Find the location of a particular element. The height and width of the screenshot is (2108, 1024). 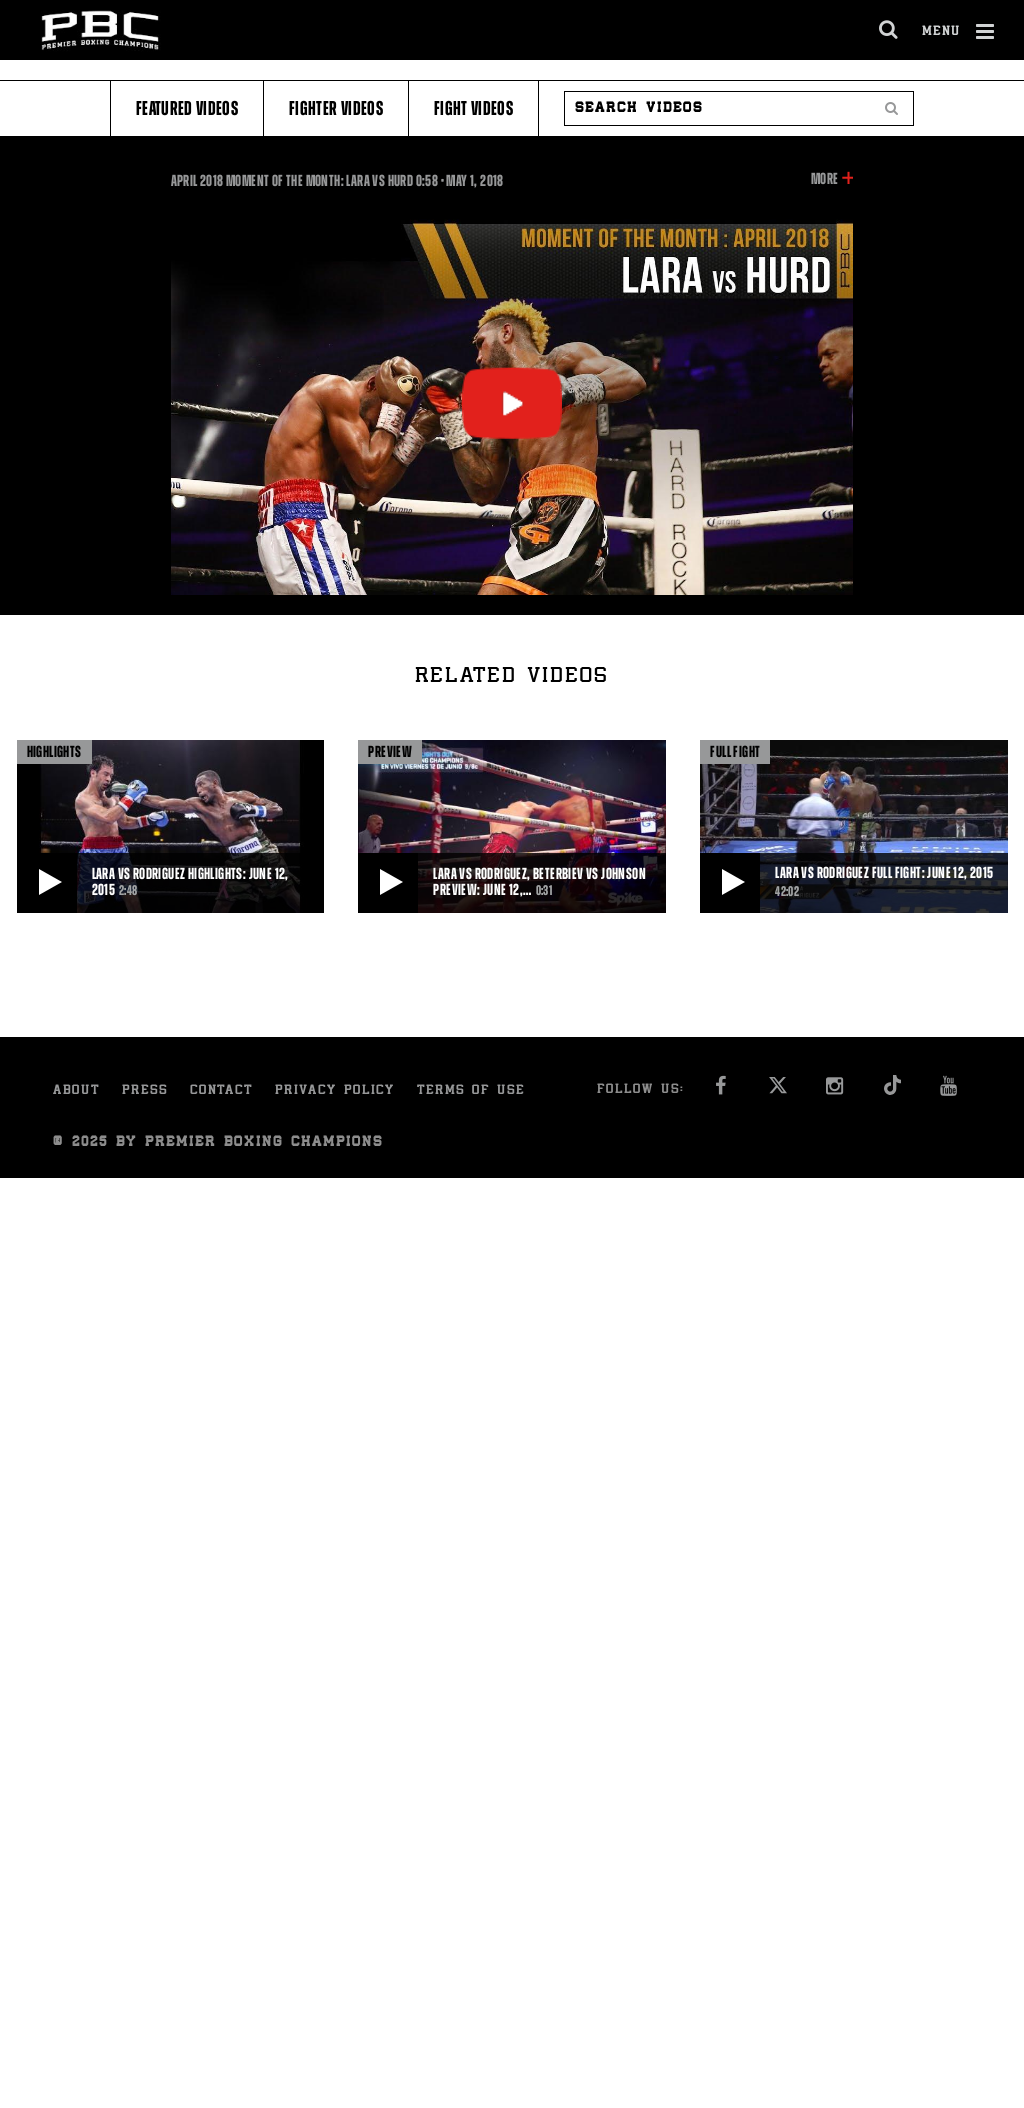

[search dialog] is located at coordinates (889, 30).